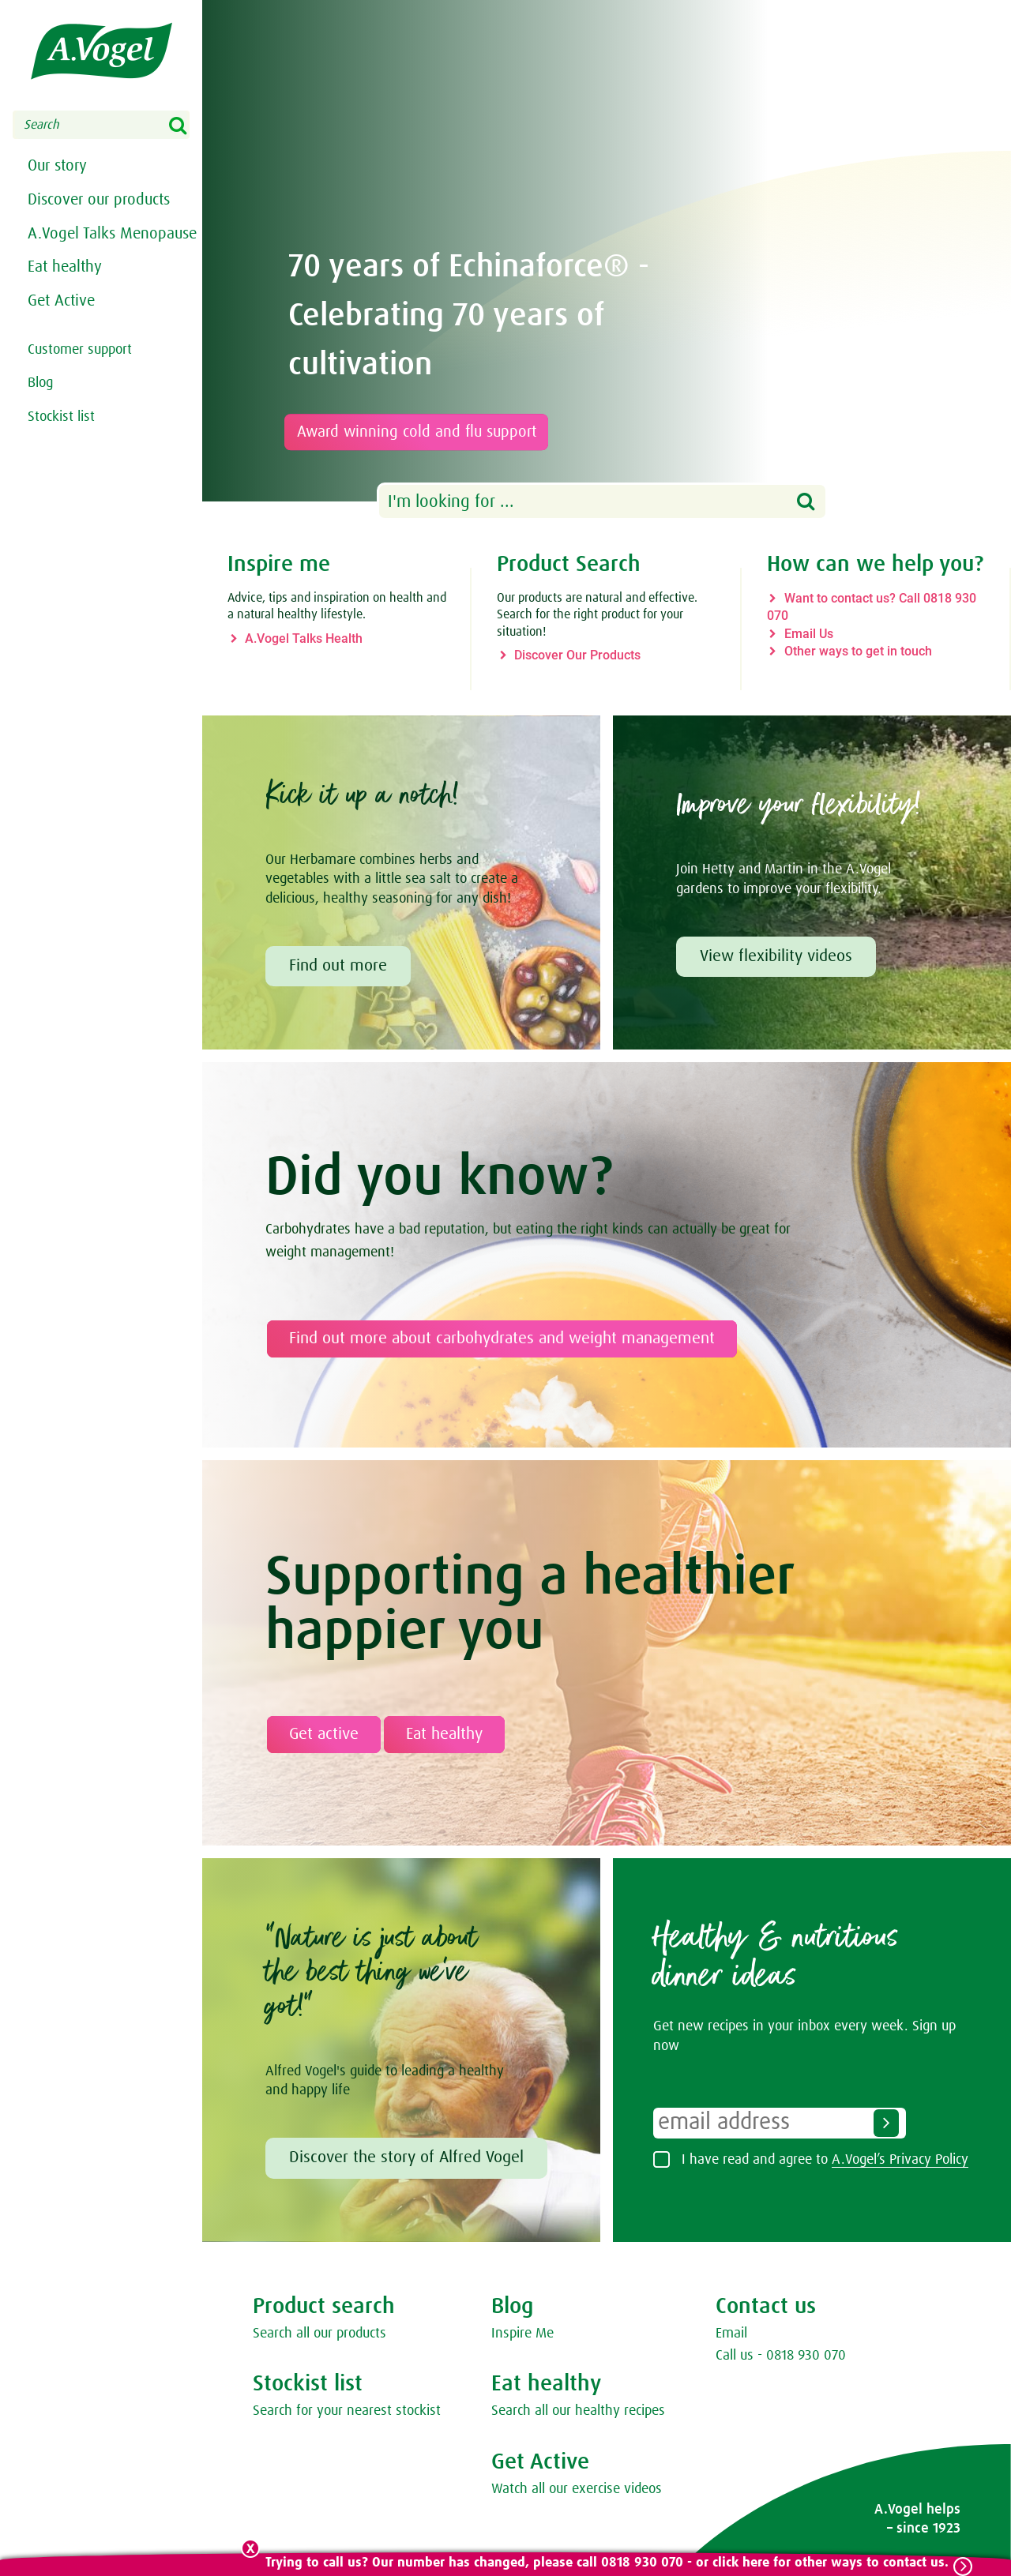 The image size is (1011, 2576). I want to click on Watch all our exercise videos, so click(576, 2489).